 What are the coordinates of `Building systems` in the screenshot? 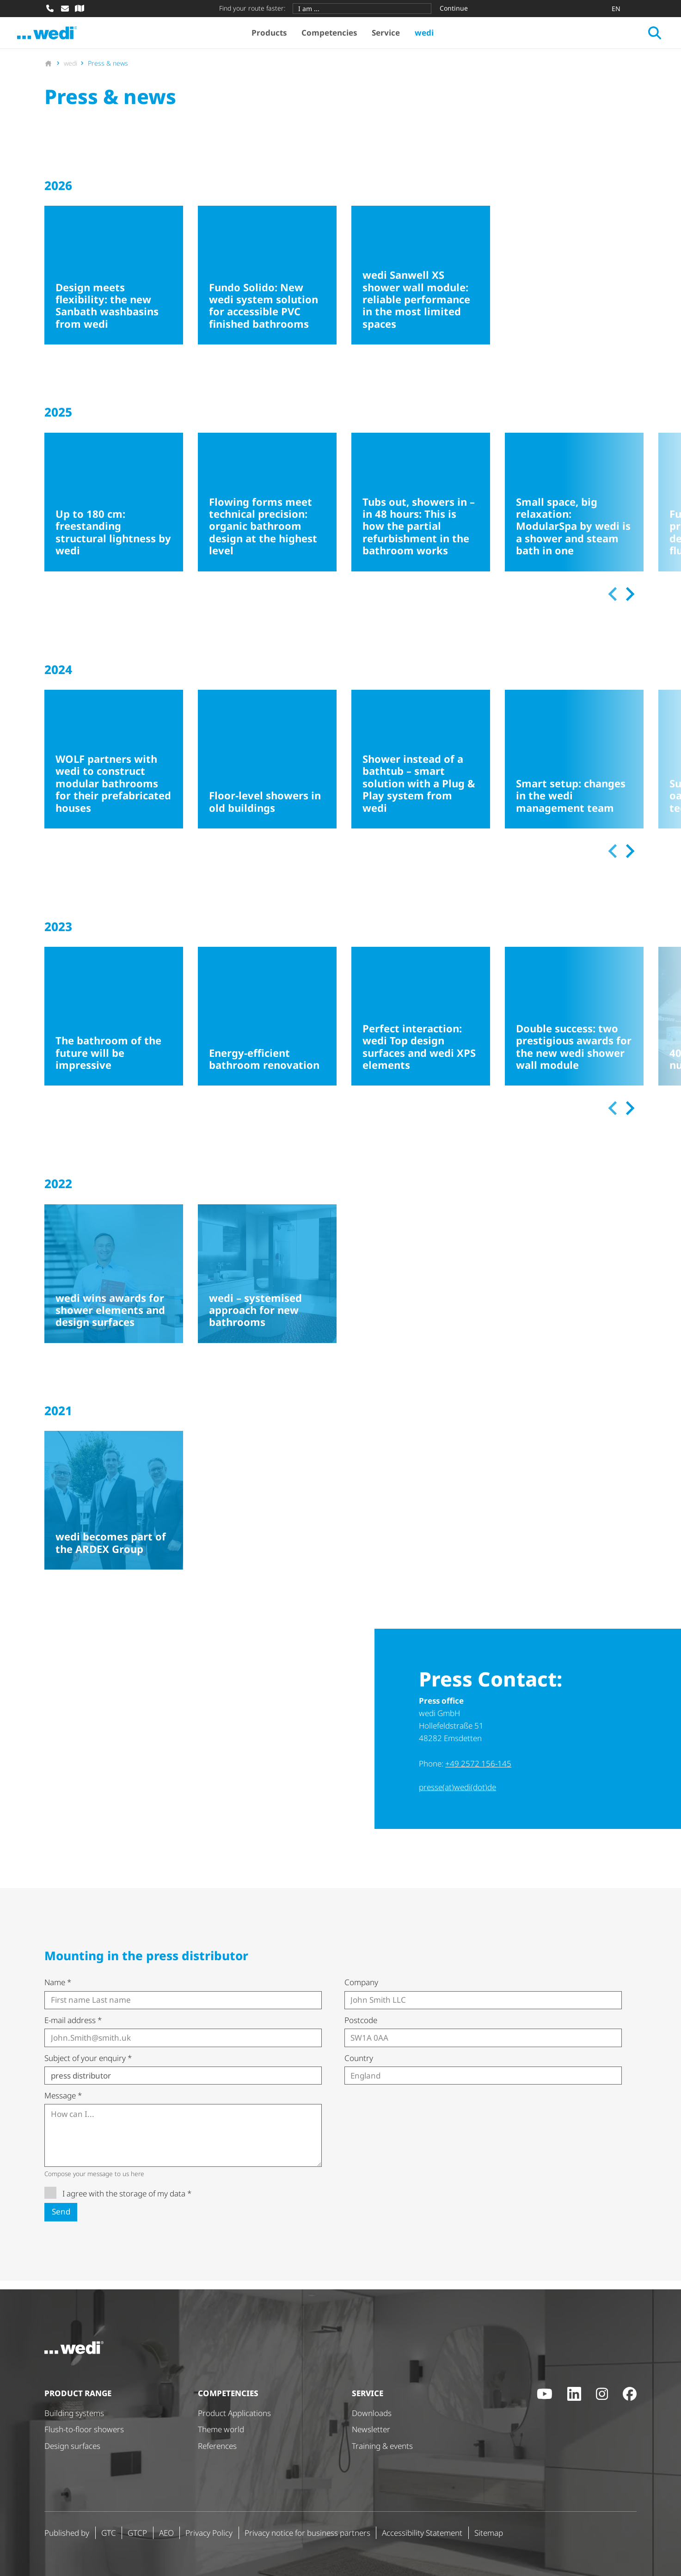 It's located at (74, 2413).